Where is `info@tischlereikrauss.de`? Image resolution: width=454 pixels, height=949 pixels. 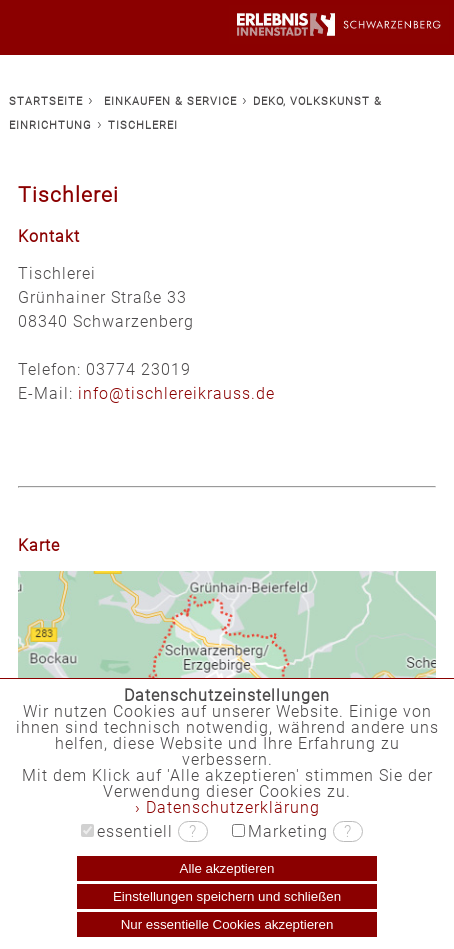 info@tischlereikrauss.de is located at coordinates (176, 393).